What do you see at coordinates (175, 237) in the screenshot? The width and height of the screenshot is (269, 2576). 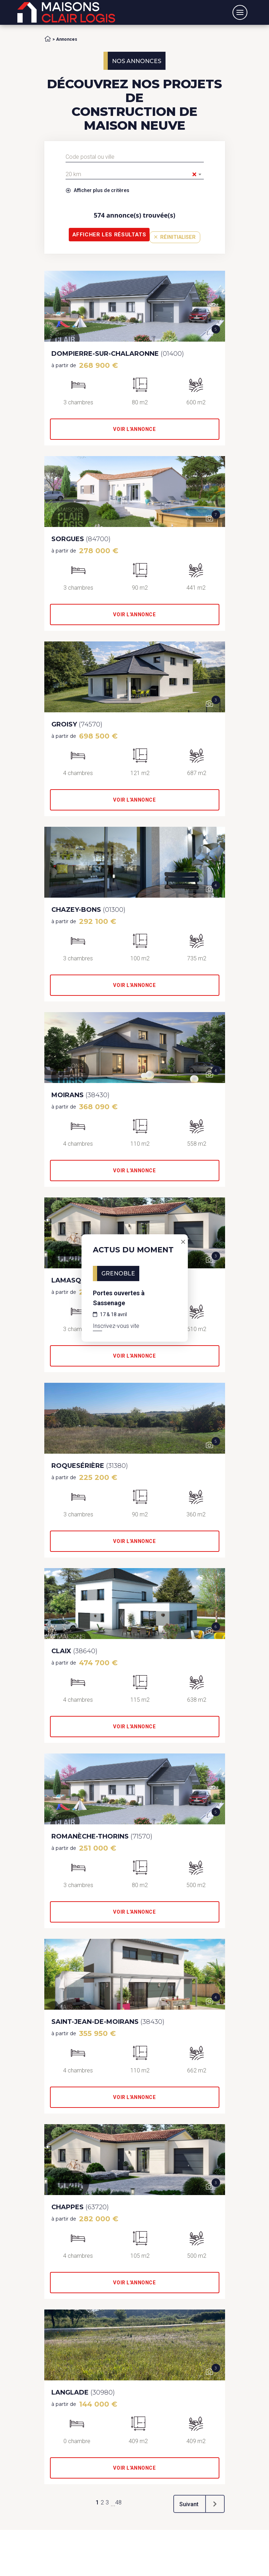 I see `Réinitialiser` at bounding box center [175, 237].